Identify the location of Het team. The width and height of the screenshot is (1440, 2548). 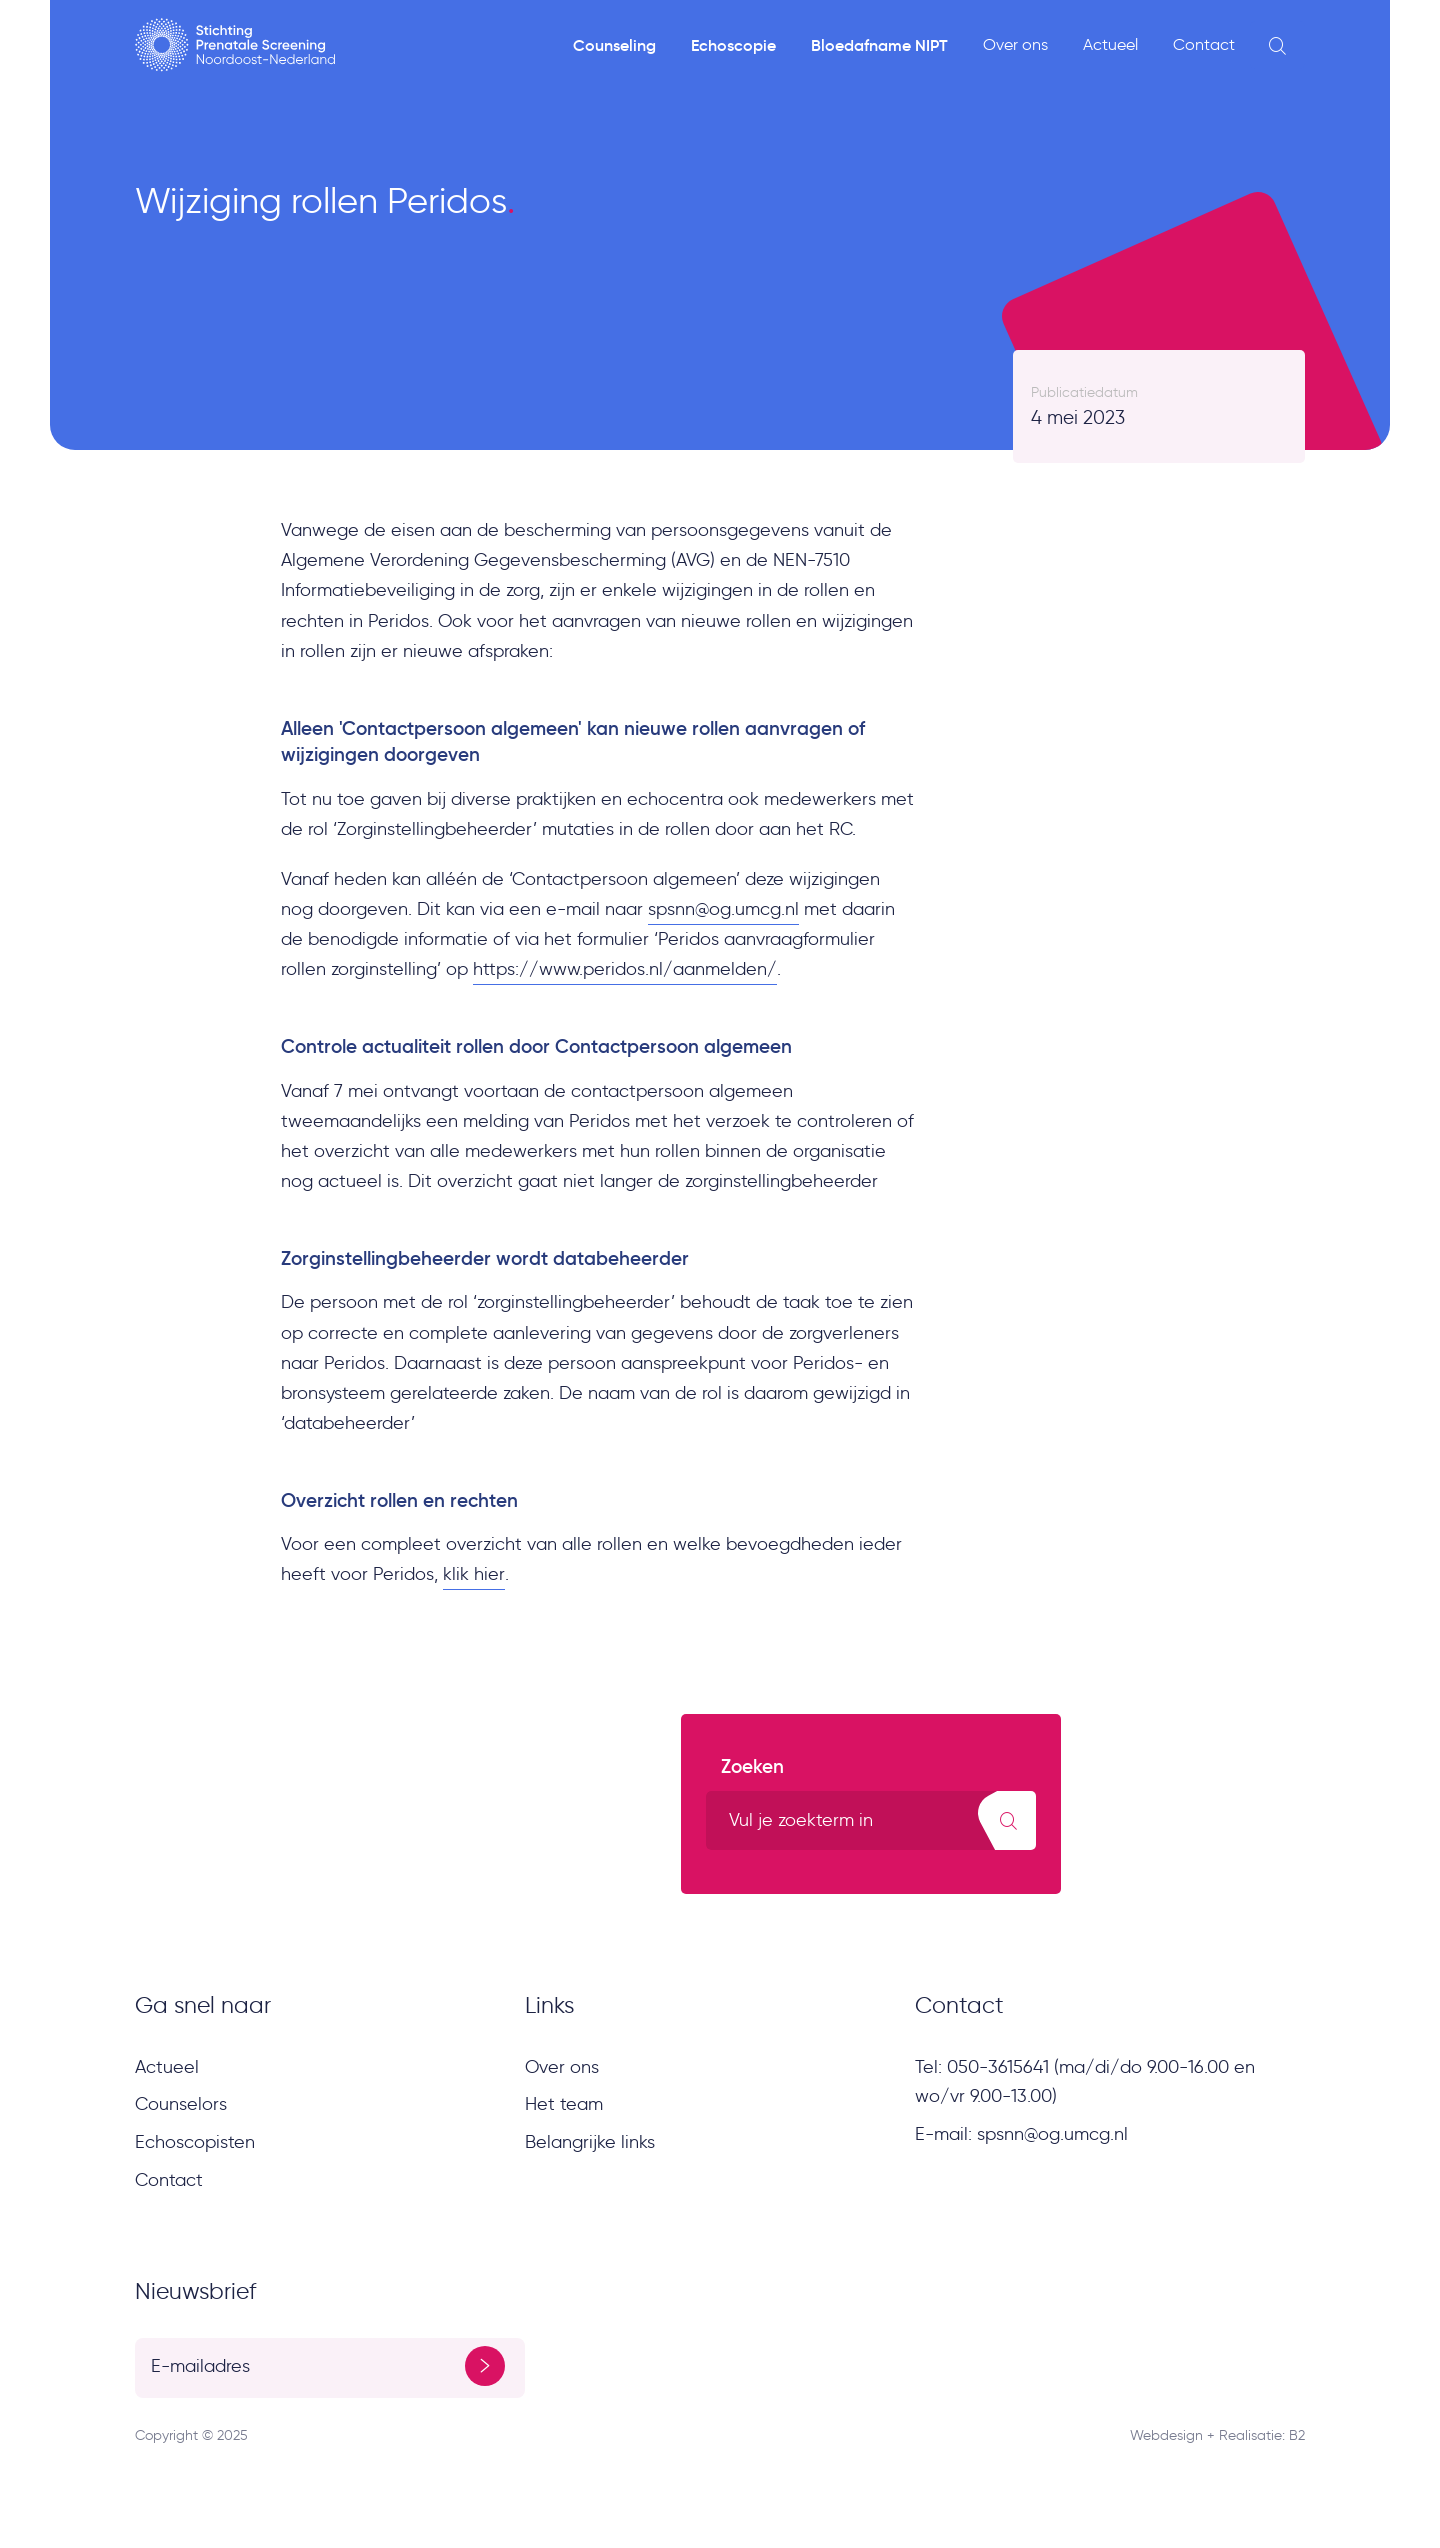
(564, 2104).